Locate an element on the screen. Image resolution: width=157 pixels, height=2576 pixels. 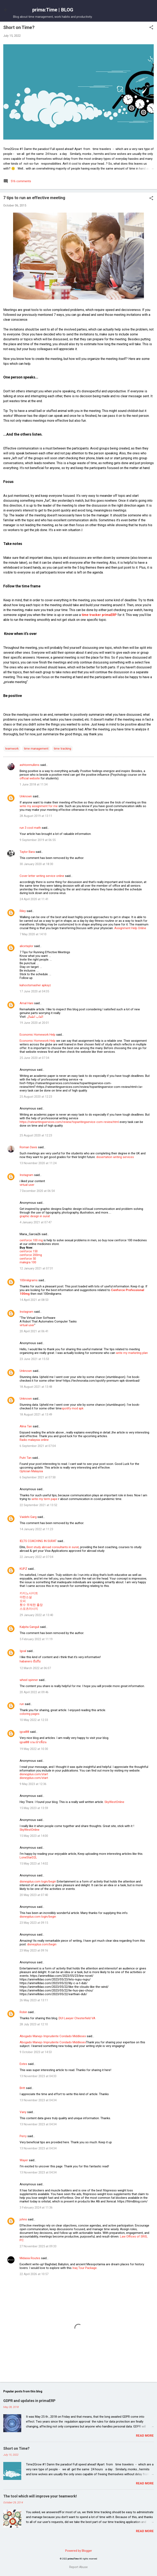
time tracker primaERP is located at coordinates (99, 615).